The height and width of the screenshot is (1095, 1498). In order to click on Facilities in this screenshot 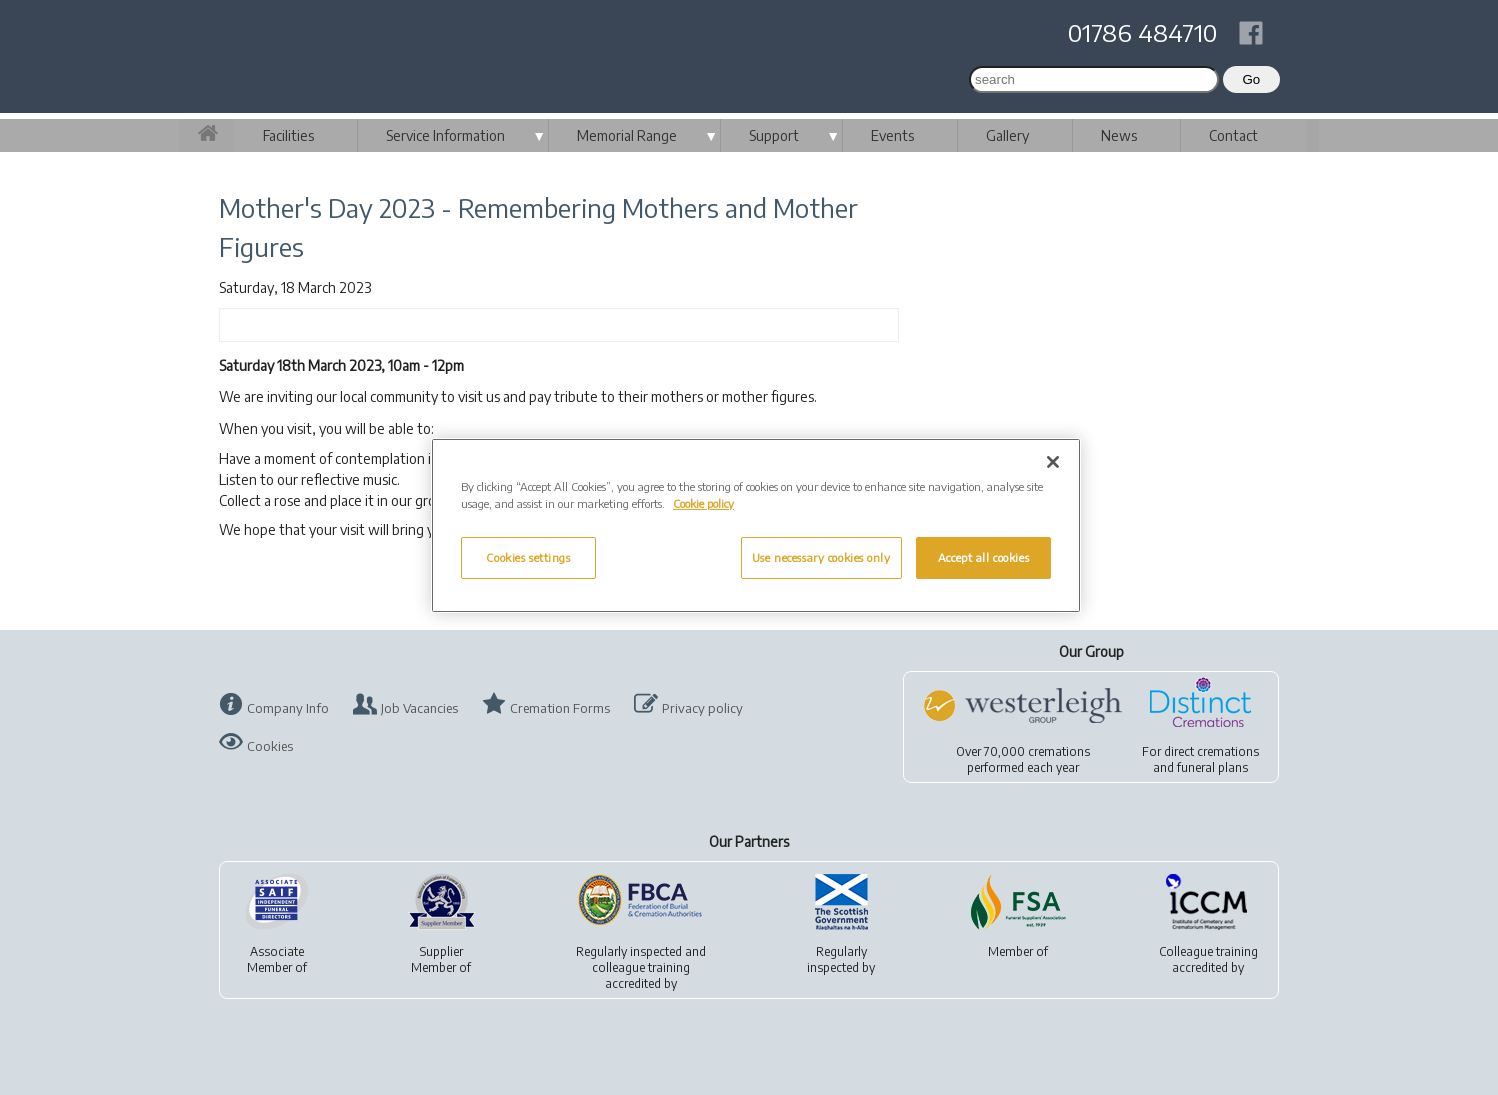, I will do `click(288, 135)`.